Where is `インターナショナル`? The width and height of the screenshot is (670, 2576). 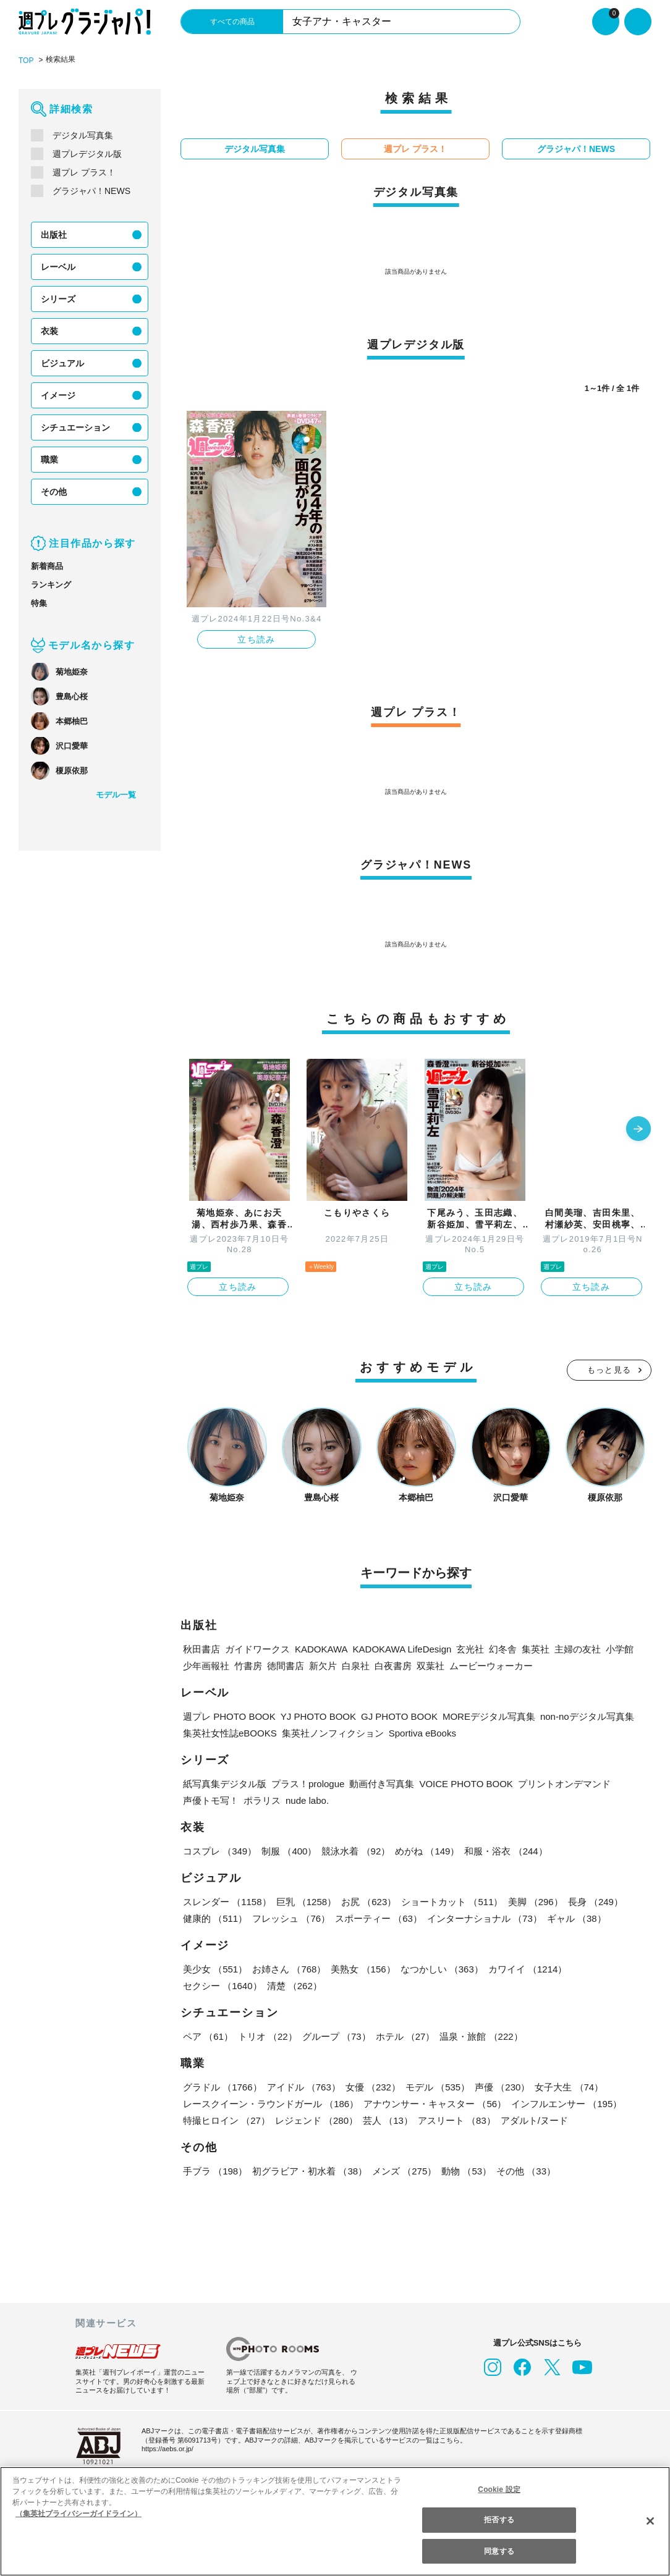 インターナショナル is located at coordinates (482, 1917).